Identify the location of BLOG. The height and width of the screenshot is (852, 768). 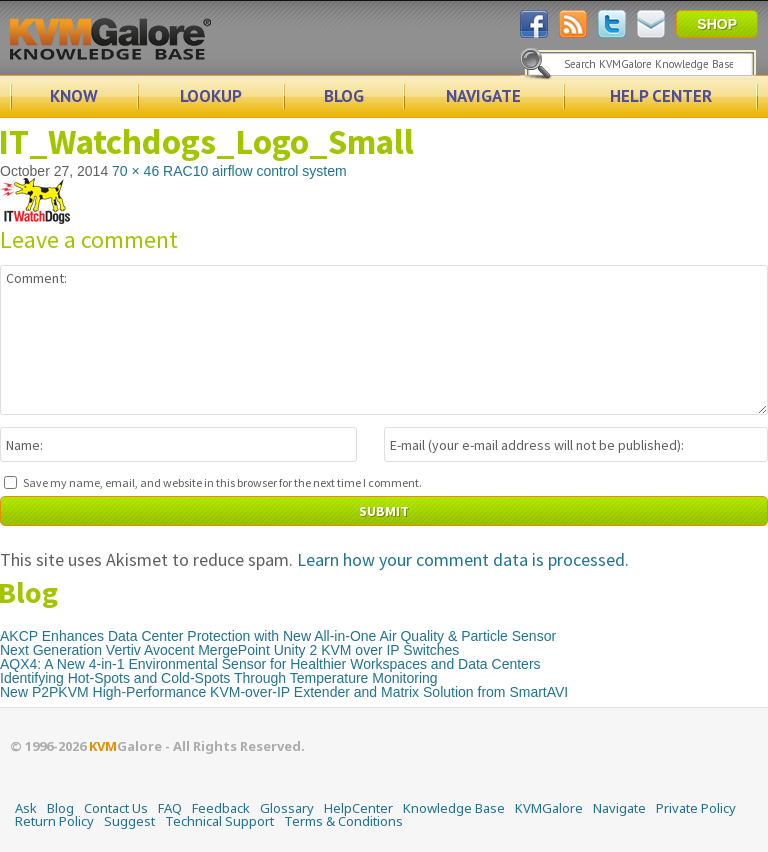
(344, 96).